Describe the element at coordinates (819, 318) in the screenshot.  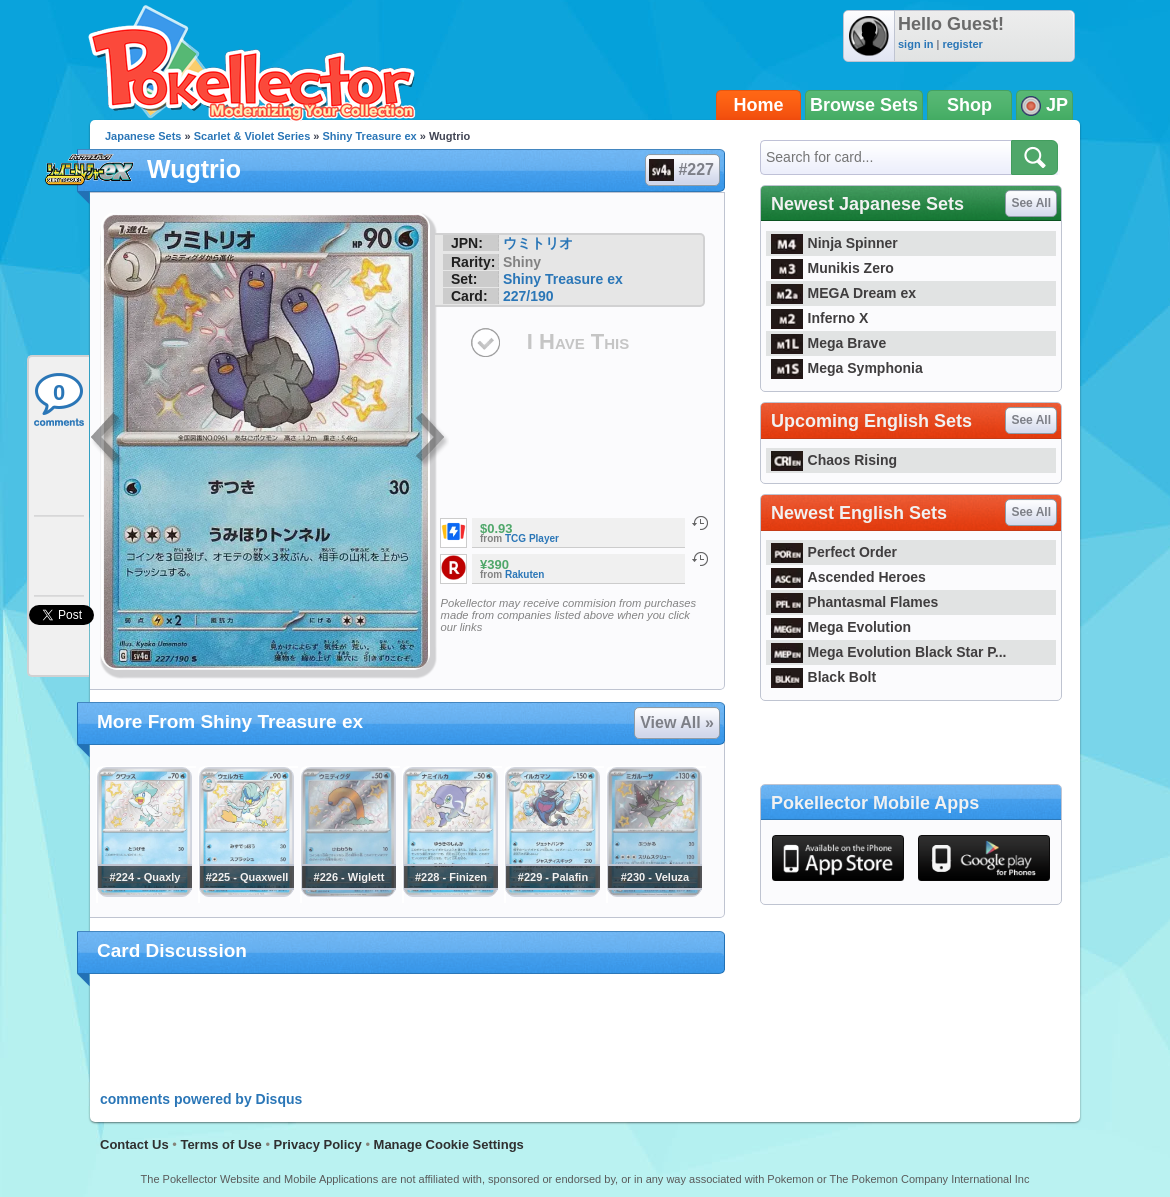
I see `Inferno X` at that location.